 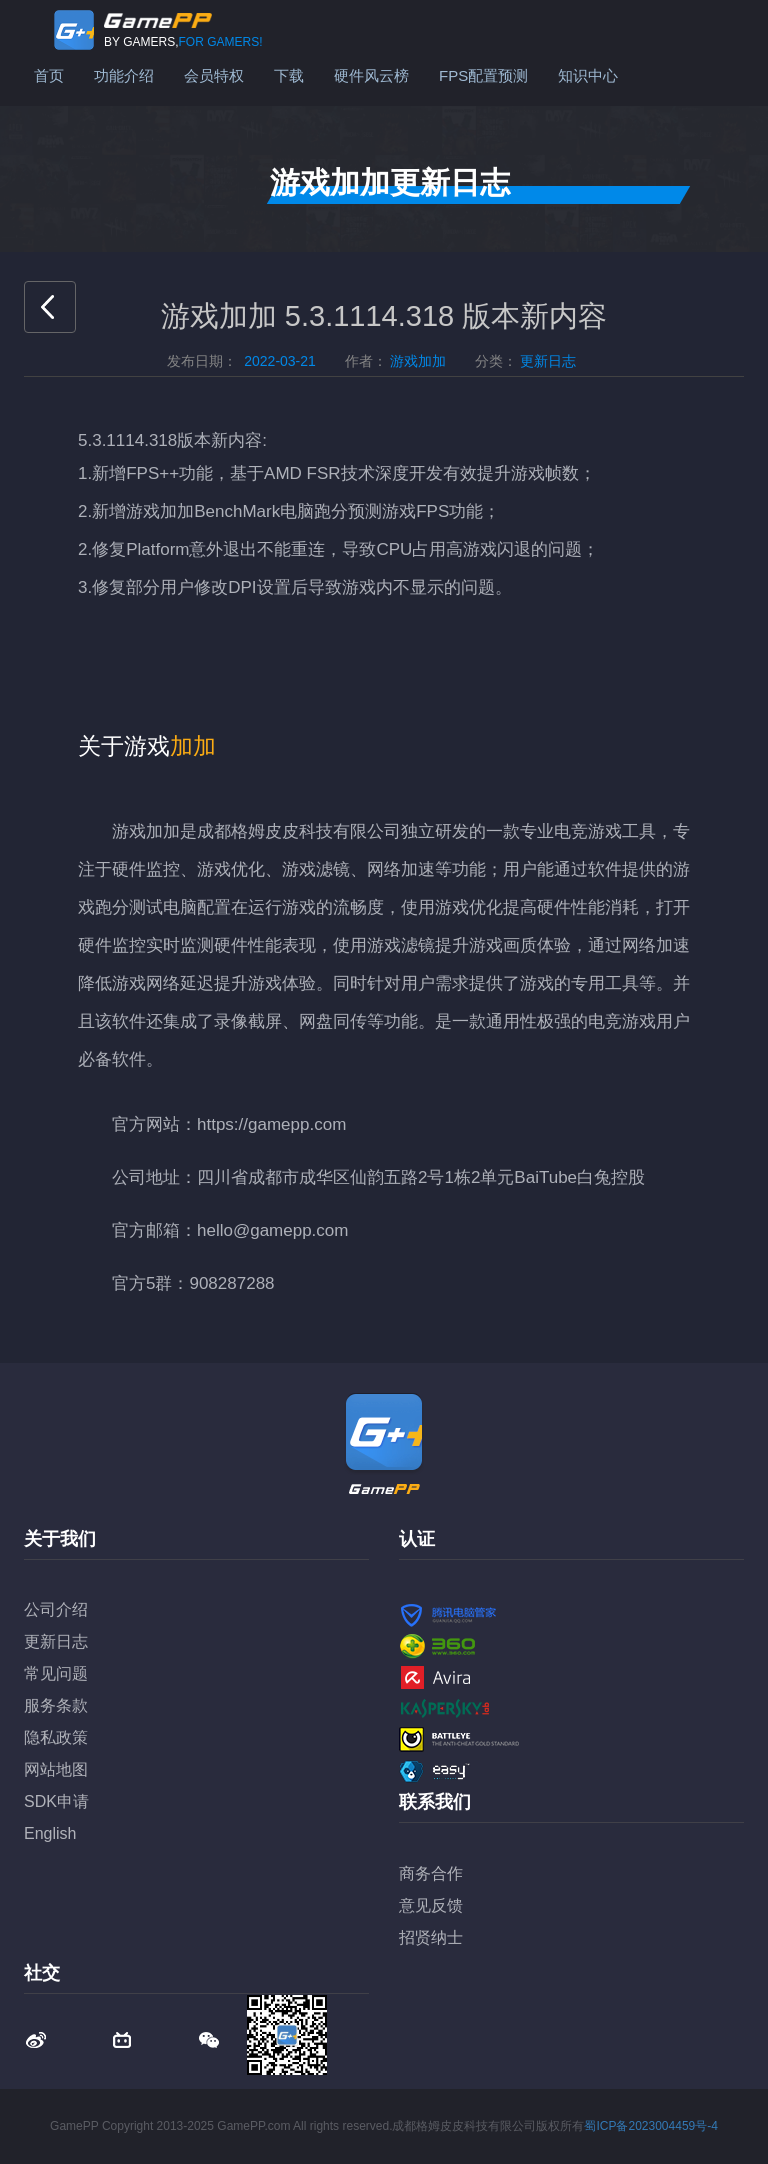 I want to click on 隐私政策, so click(x=56, y=1737).